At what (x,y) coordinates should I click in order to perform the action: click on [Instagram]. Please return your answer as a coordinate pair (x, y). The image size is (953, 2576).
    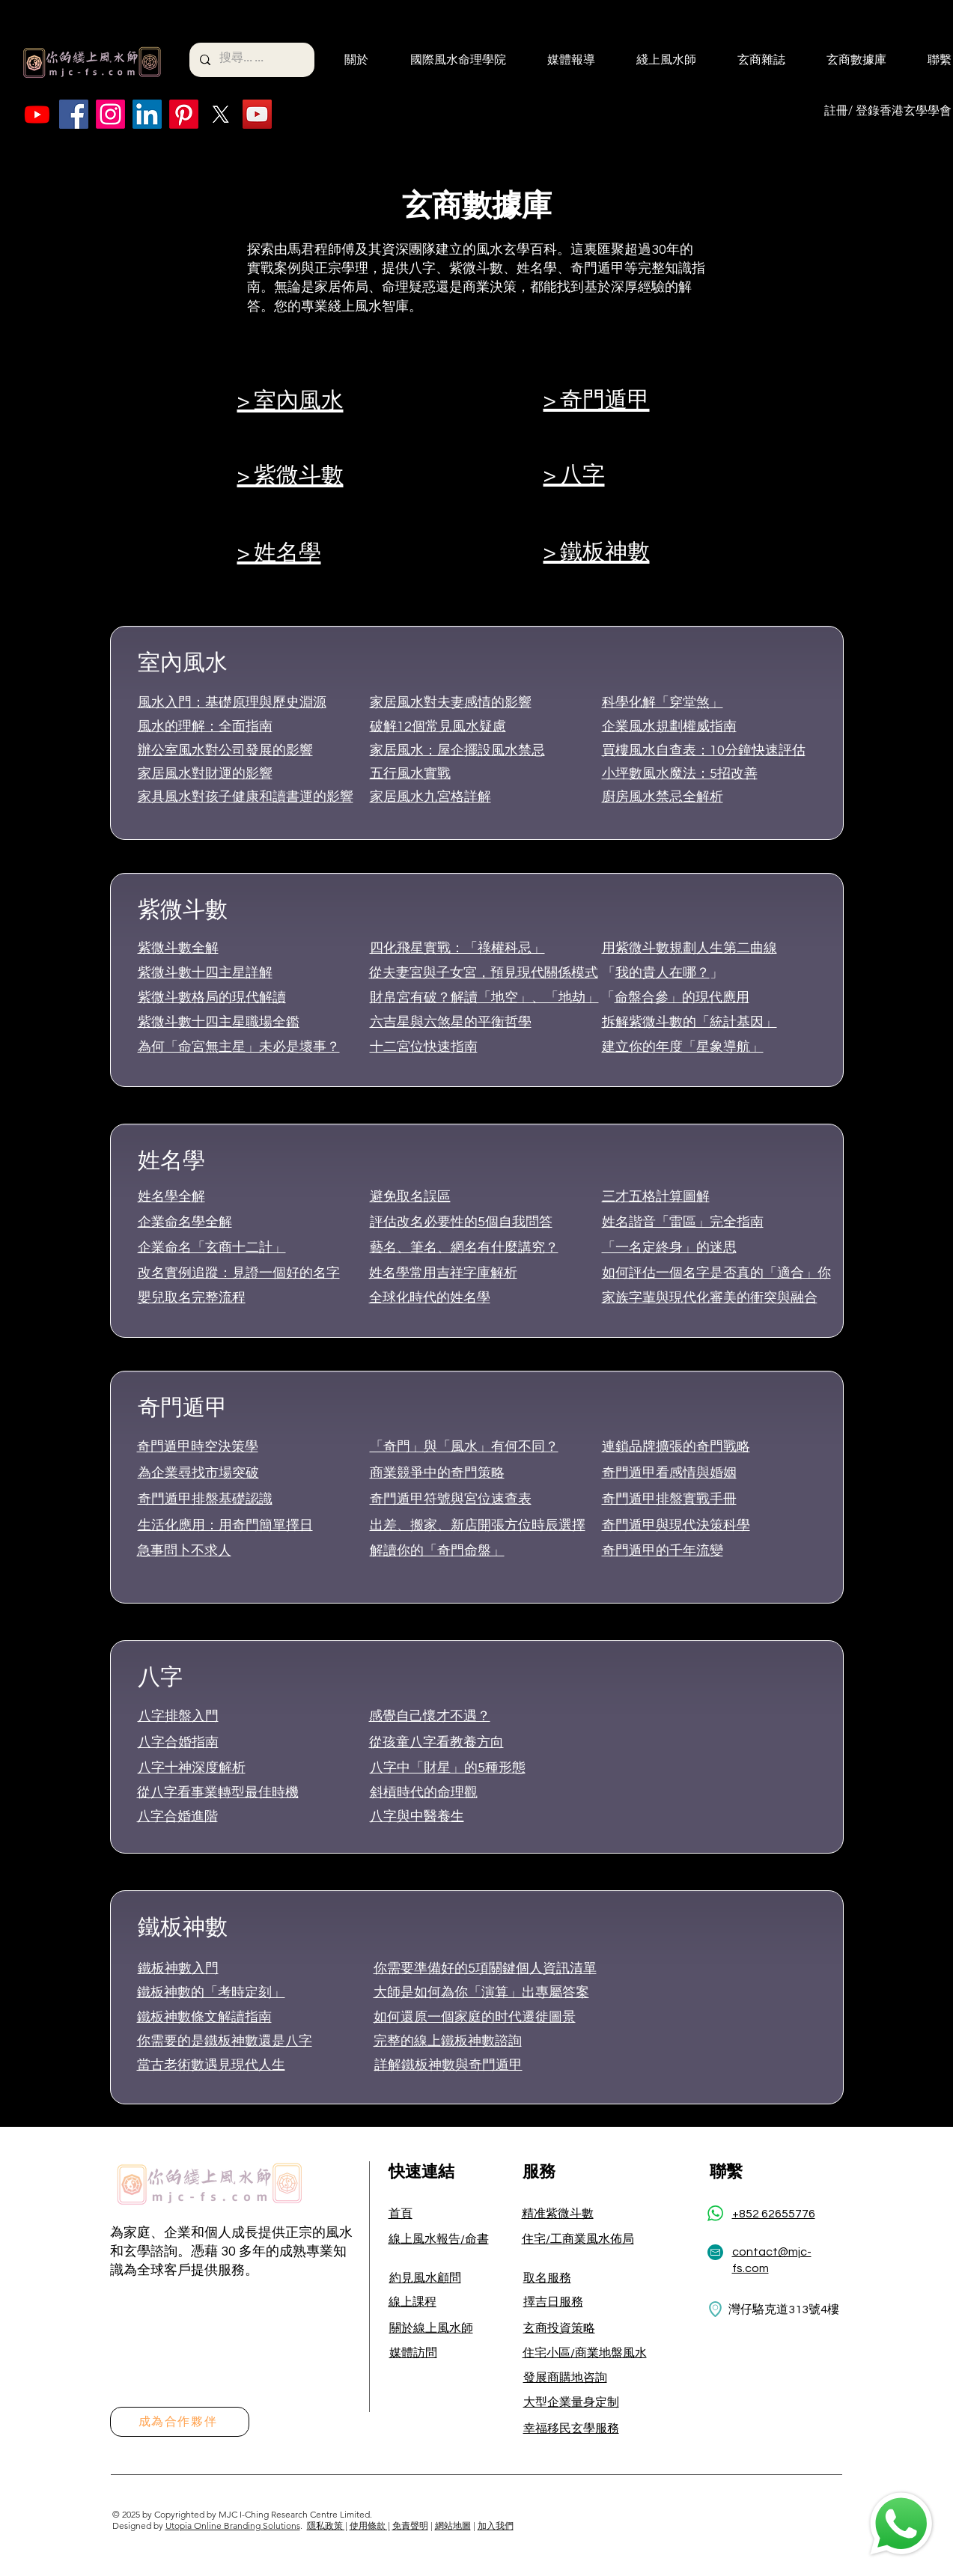
    Looking at the image, I should click on (110, 114).